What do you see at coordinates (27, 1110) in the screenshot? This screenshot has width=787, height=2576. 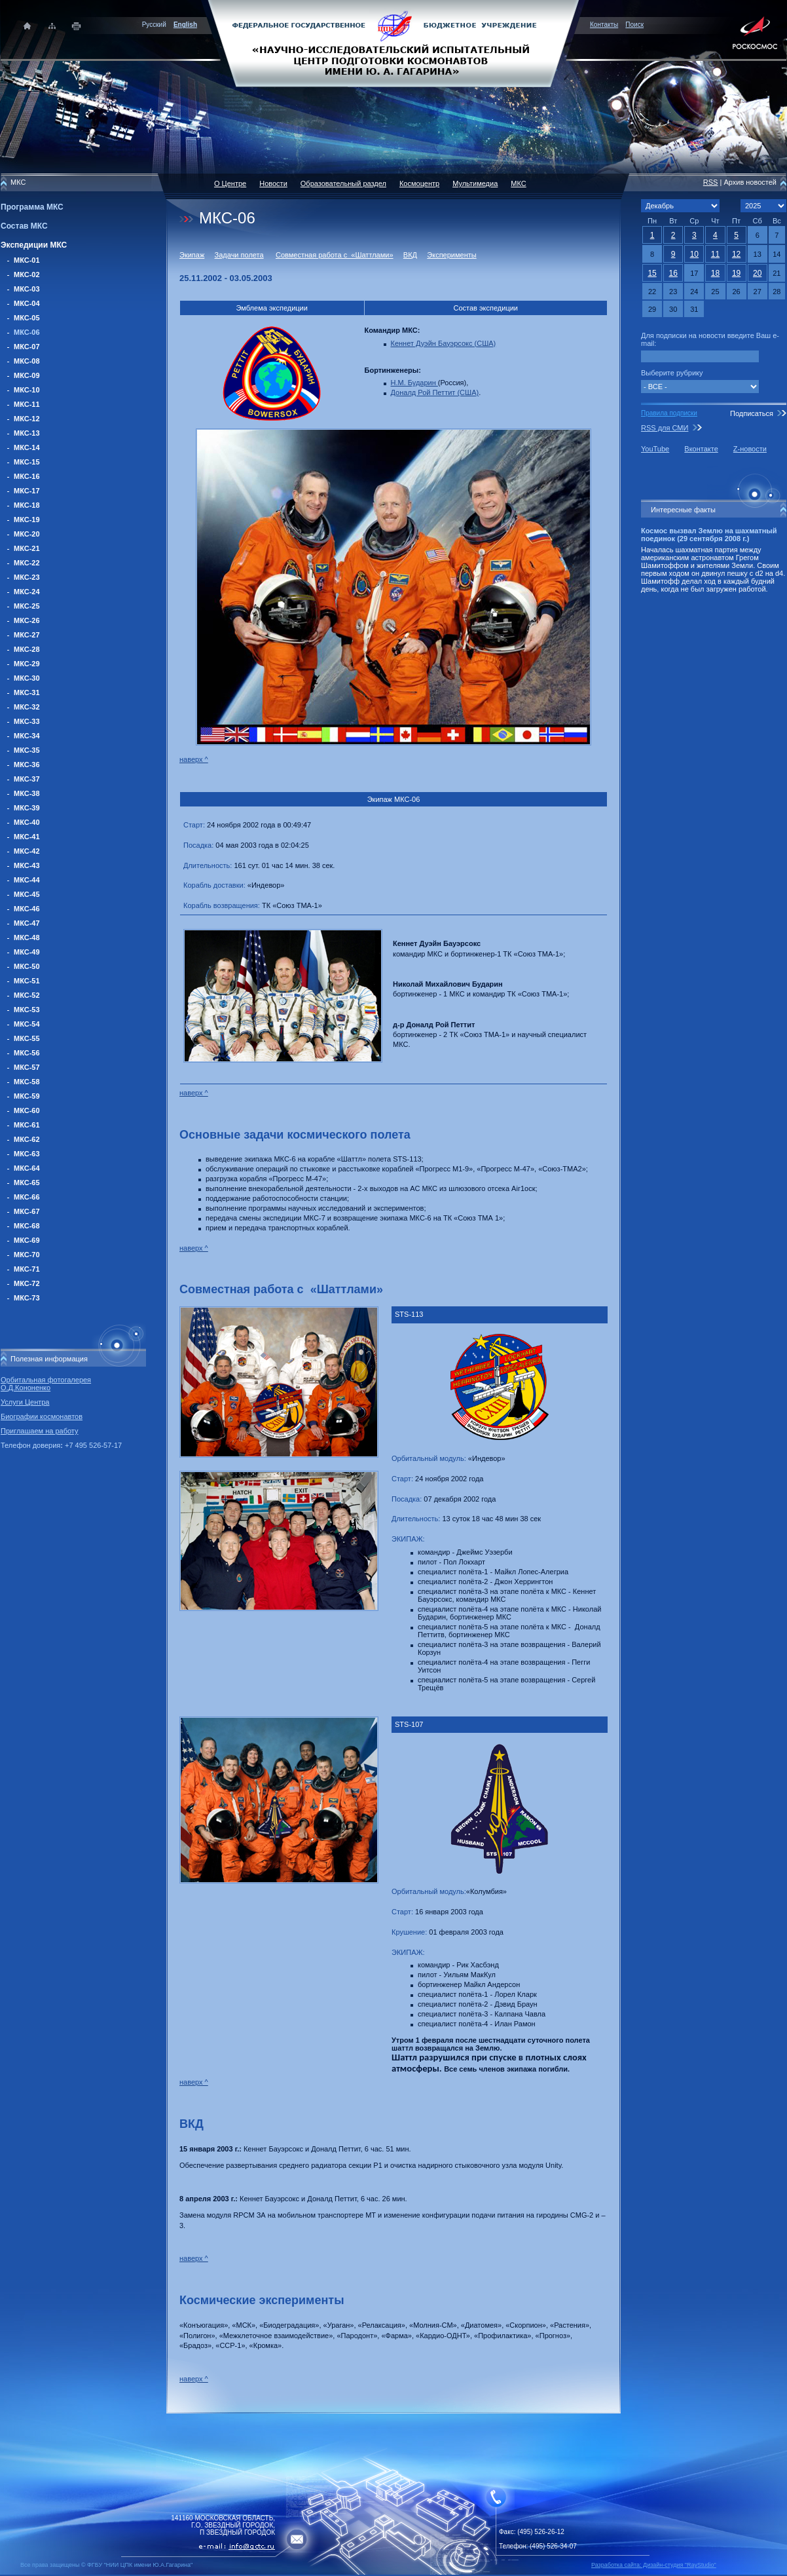 I see `МКС-60` at bounding box center [27, 1110].